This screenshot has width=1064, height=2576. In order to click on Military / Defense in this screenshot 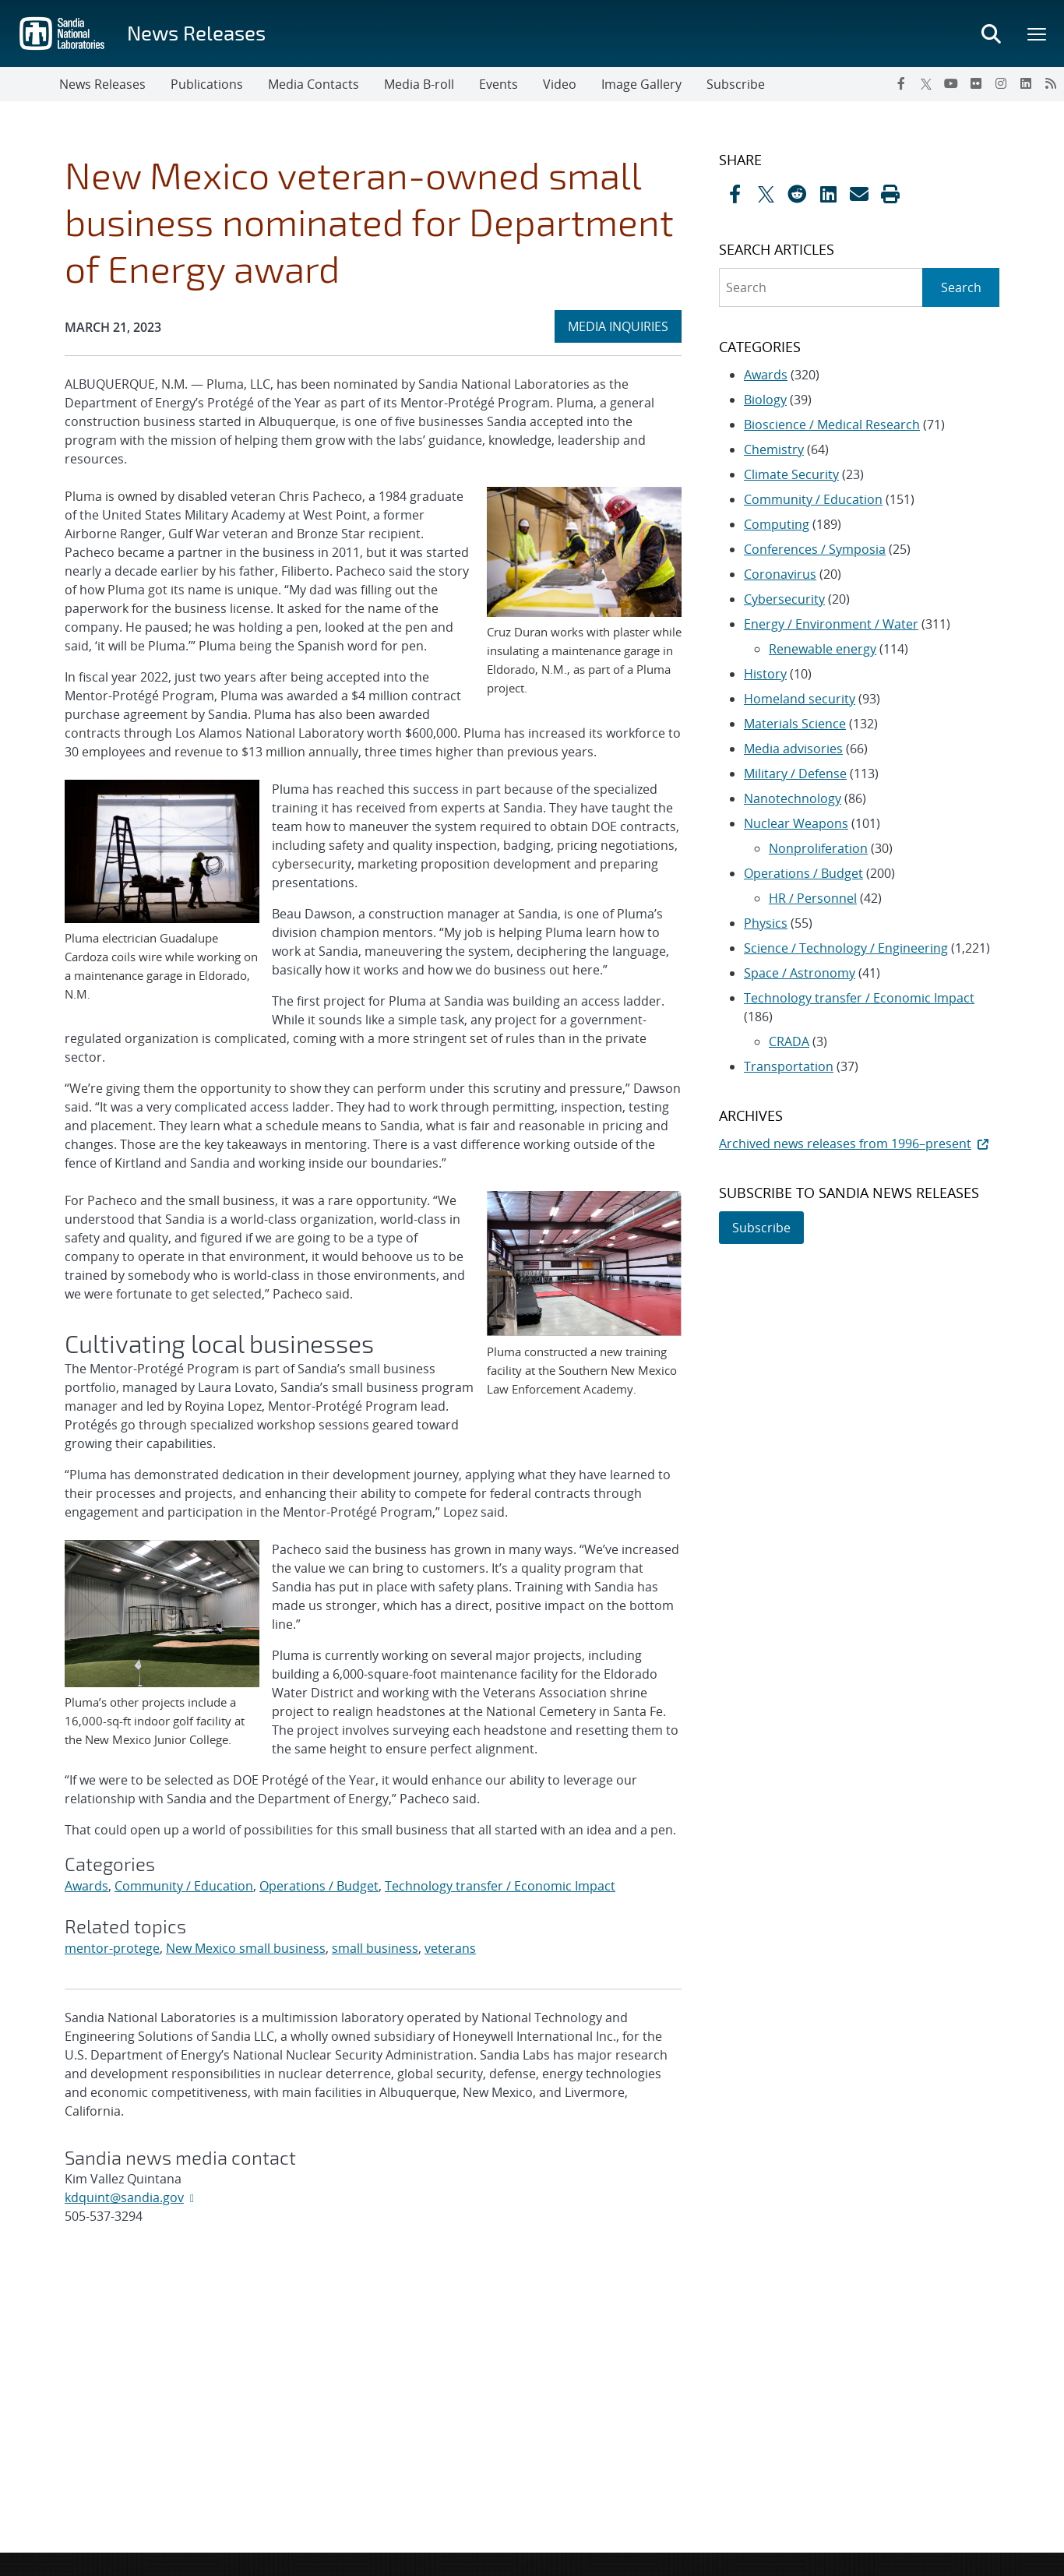, I will do `click(795, 773)`.